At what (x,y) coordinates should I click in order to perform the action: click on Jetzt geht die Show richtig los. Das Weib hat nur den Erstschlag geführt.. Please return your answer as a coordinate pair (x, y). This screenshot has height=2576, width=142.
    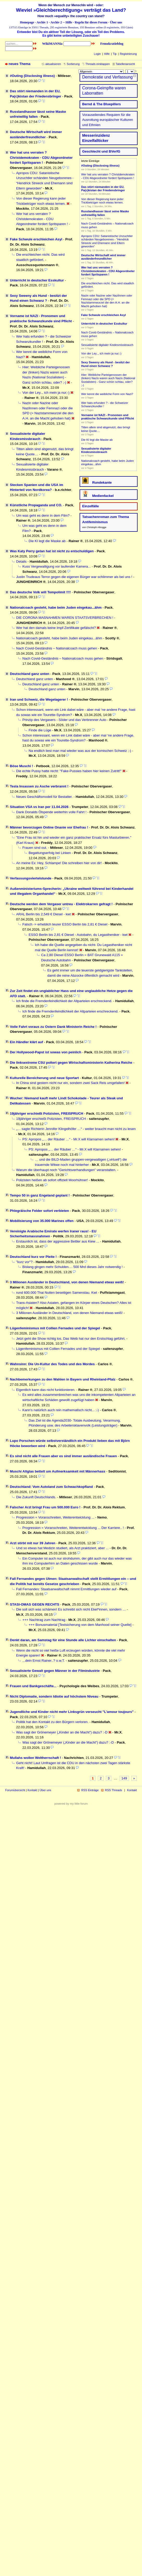
    Looking at the image, I should click on (70, 1338).